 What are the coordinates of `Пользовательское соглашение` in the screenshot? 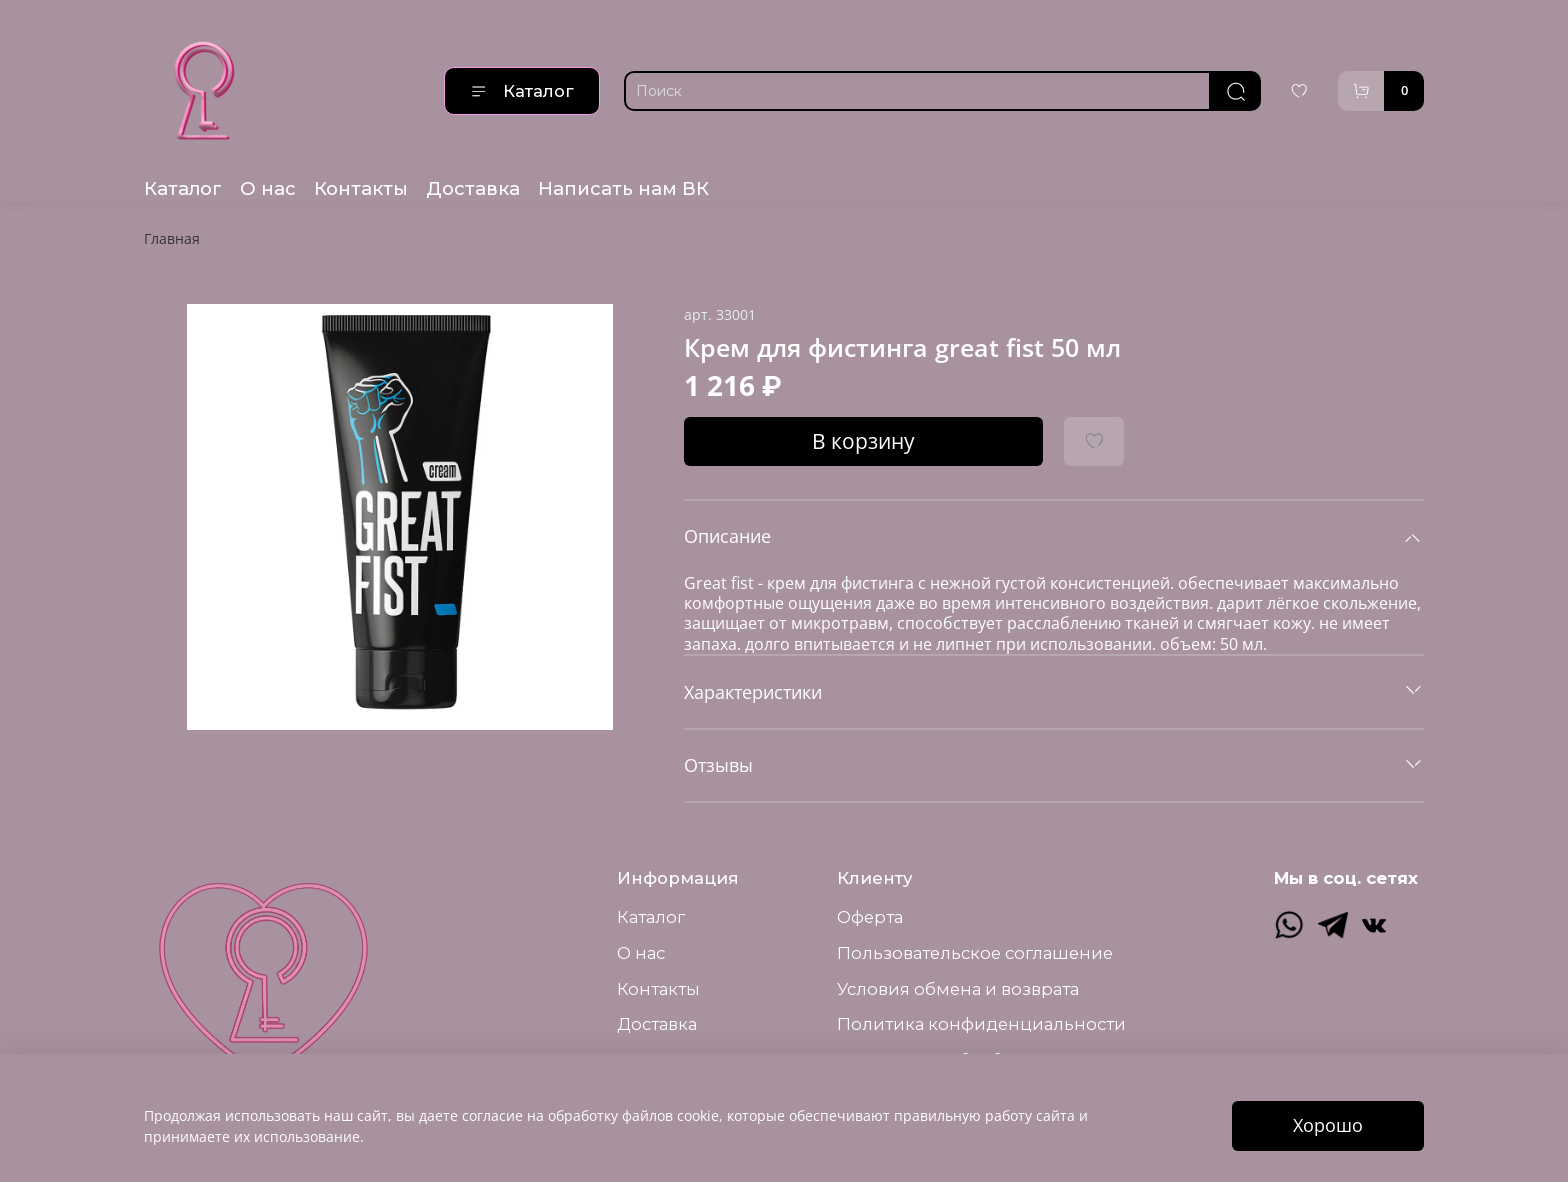 It's located at (975, 953).